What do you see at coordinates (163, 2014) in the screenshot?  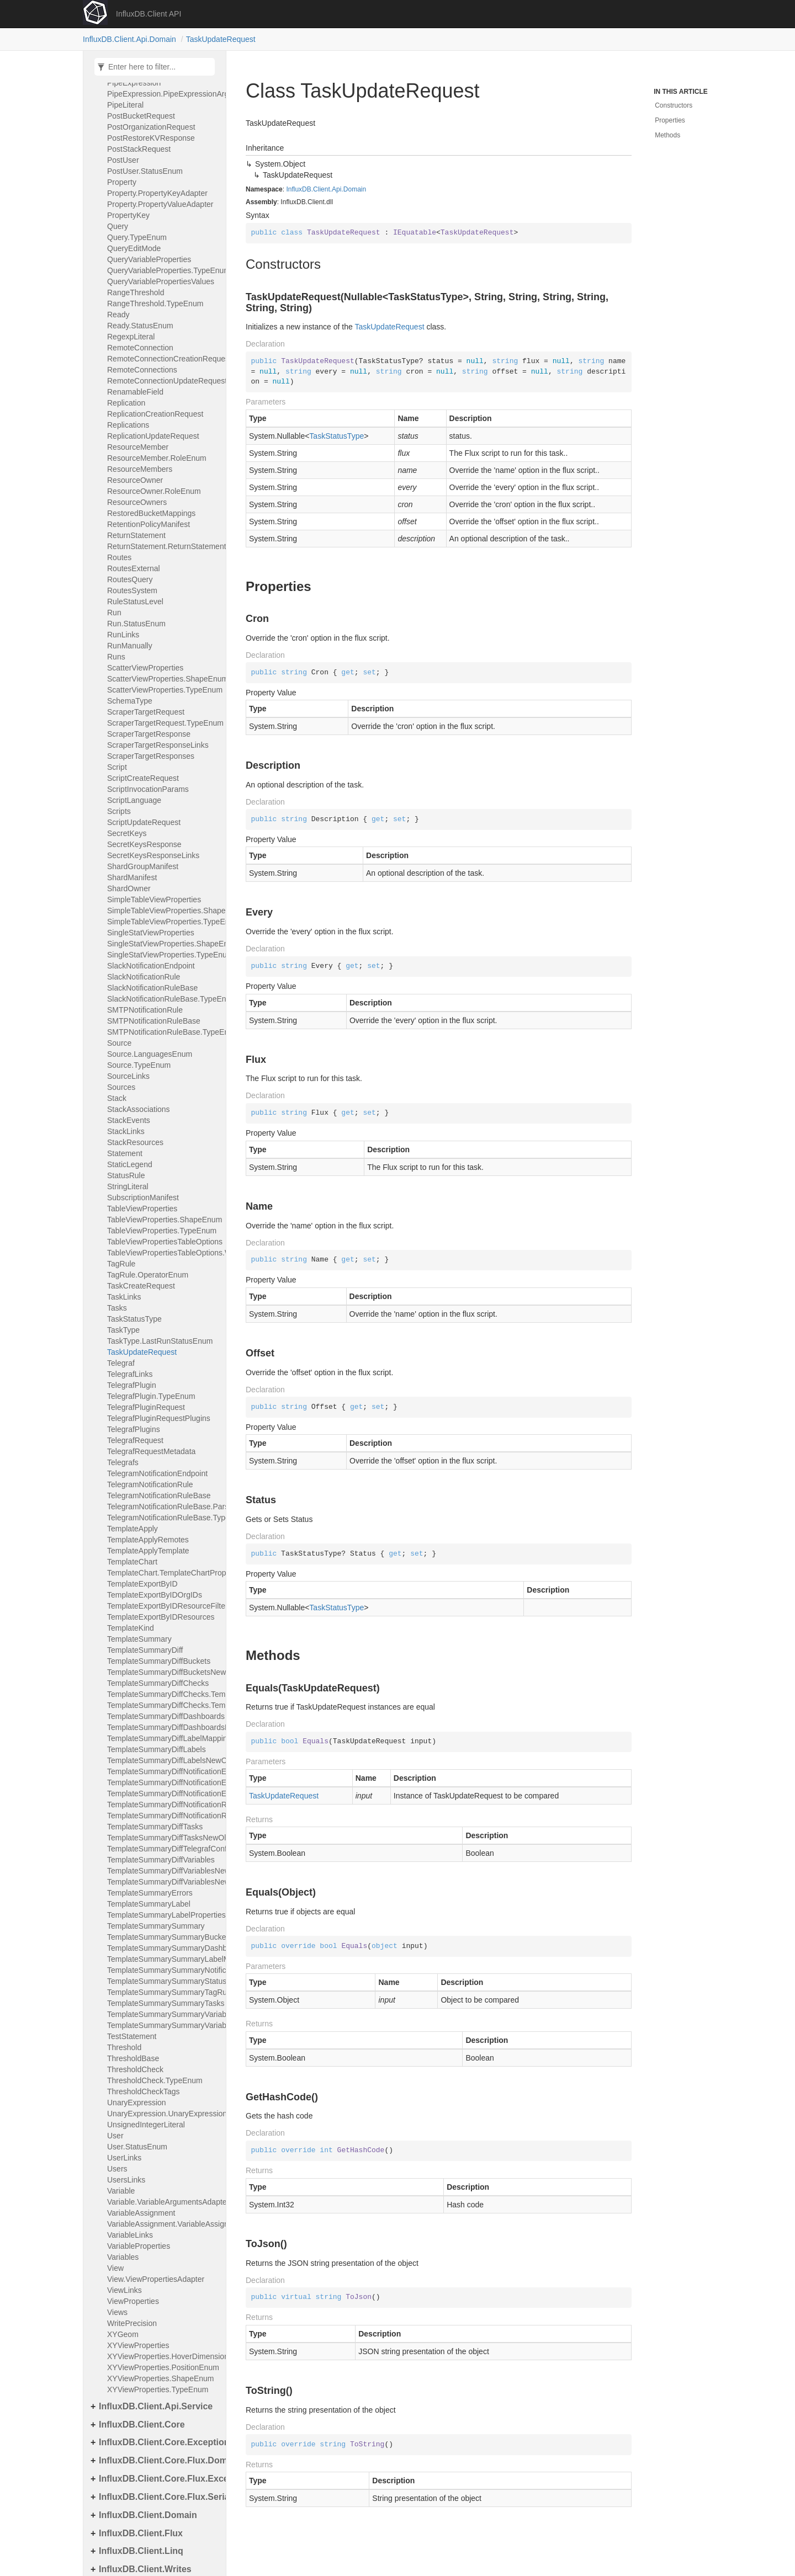 I see `TemplateSummarySummaryVariables` at bounding box center [163, 2014].